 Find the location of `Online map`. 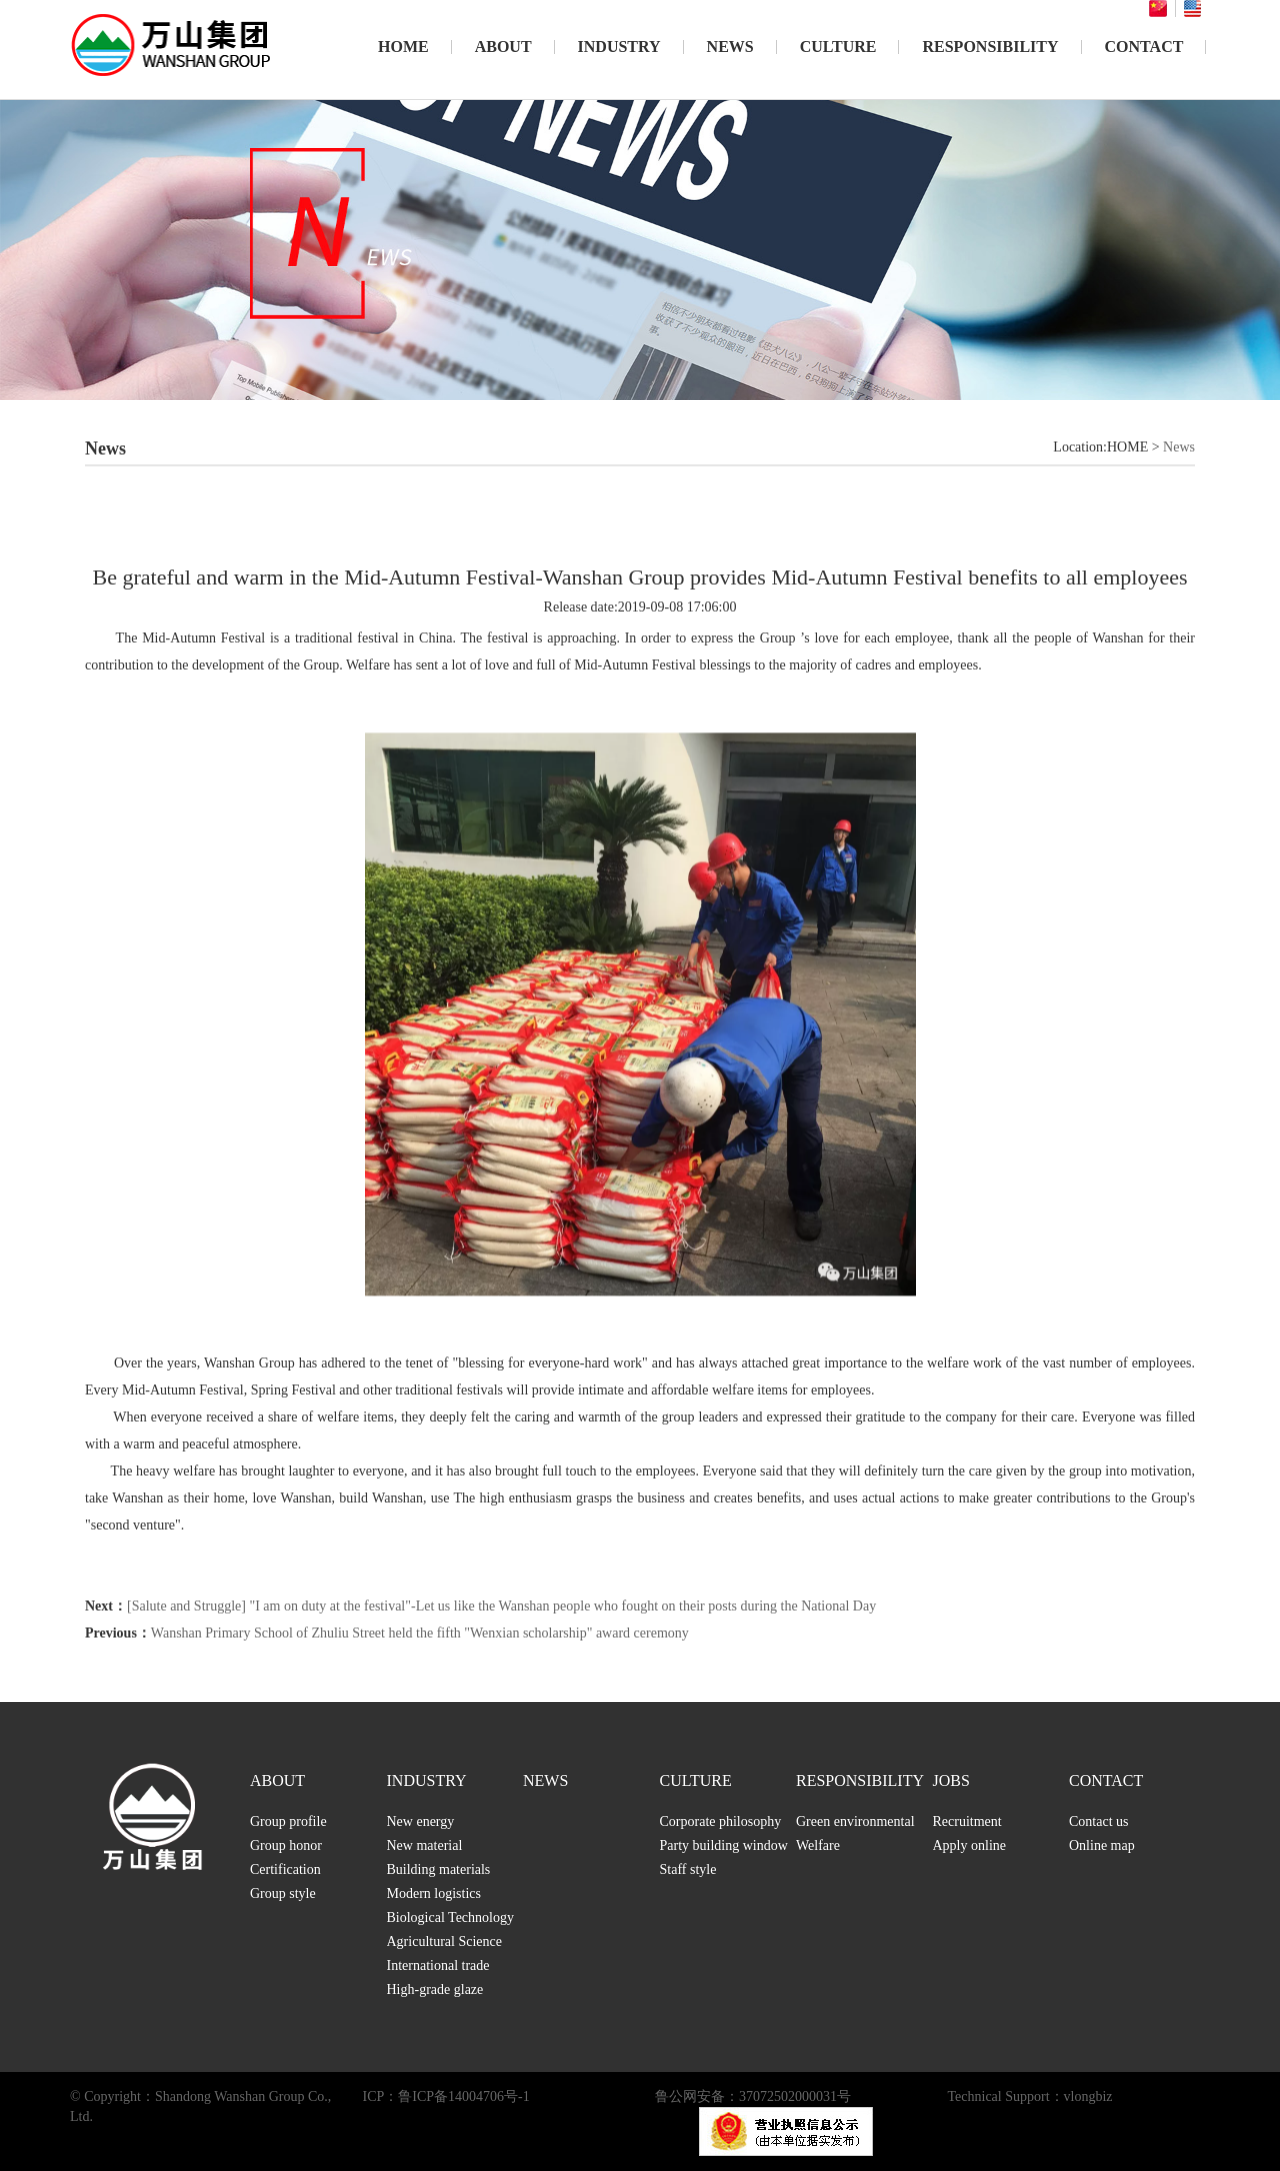

Online map is located at coordinates (1102, 1845).